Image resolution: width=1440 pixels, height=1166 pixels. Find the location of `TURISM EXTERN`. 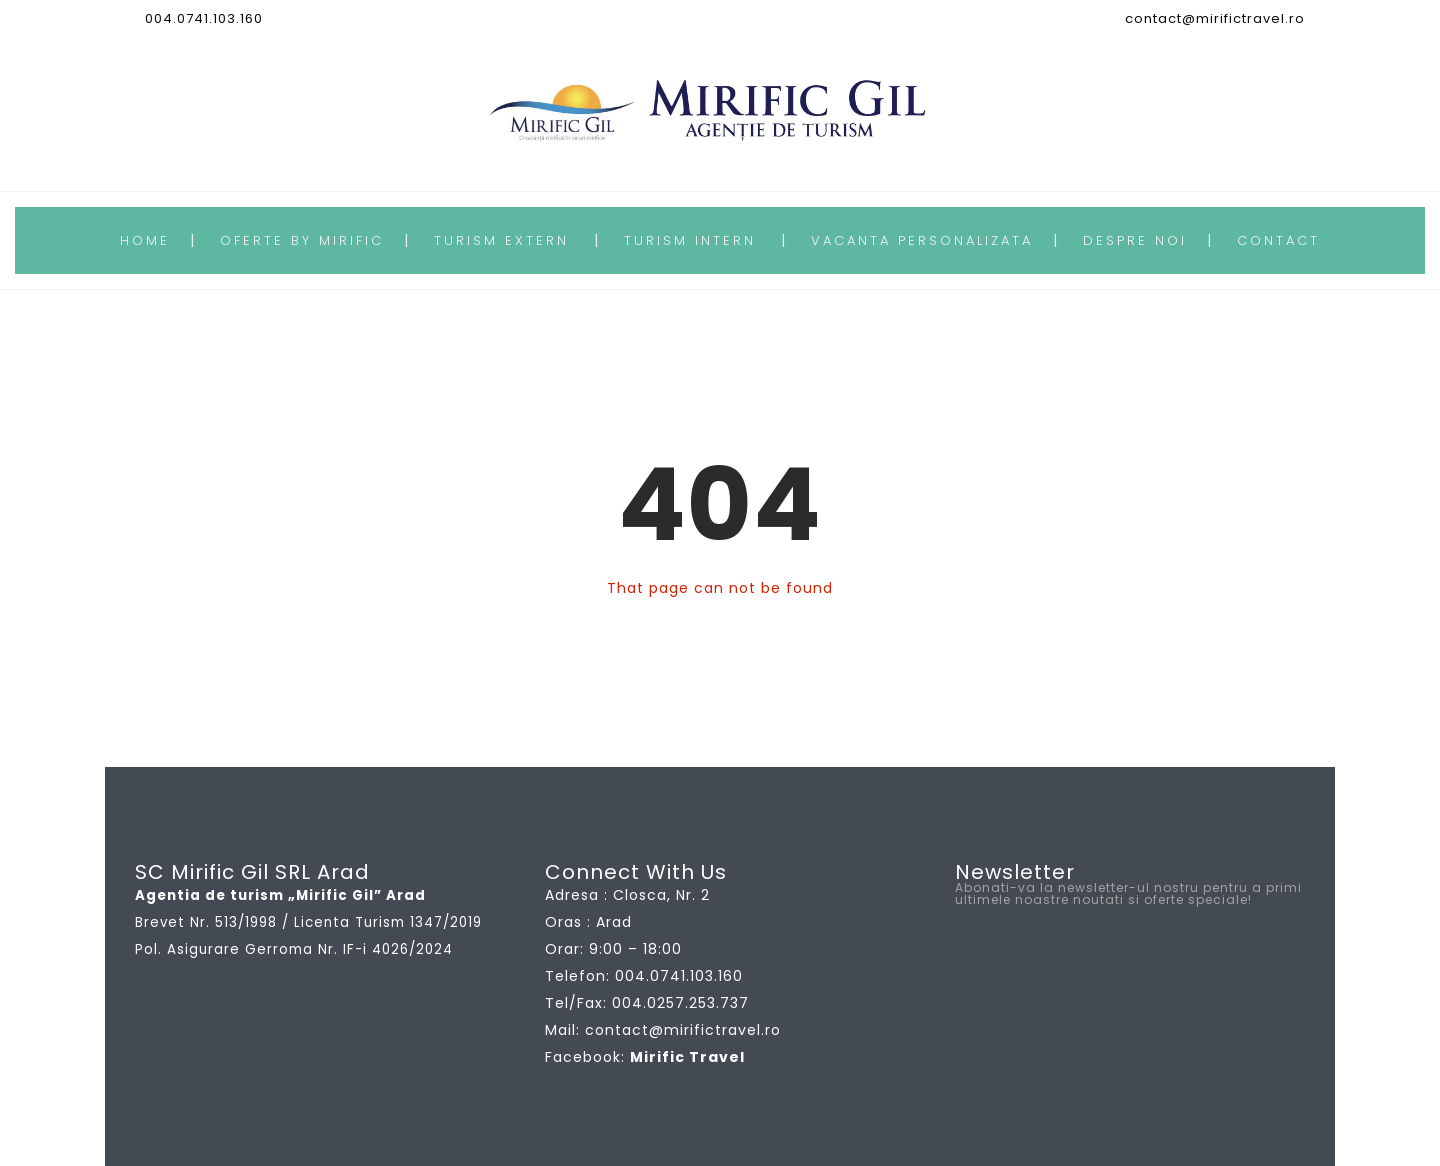

TURISM EXTERN is located at coordinates (501, 240).